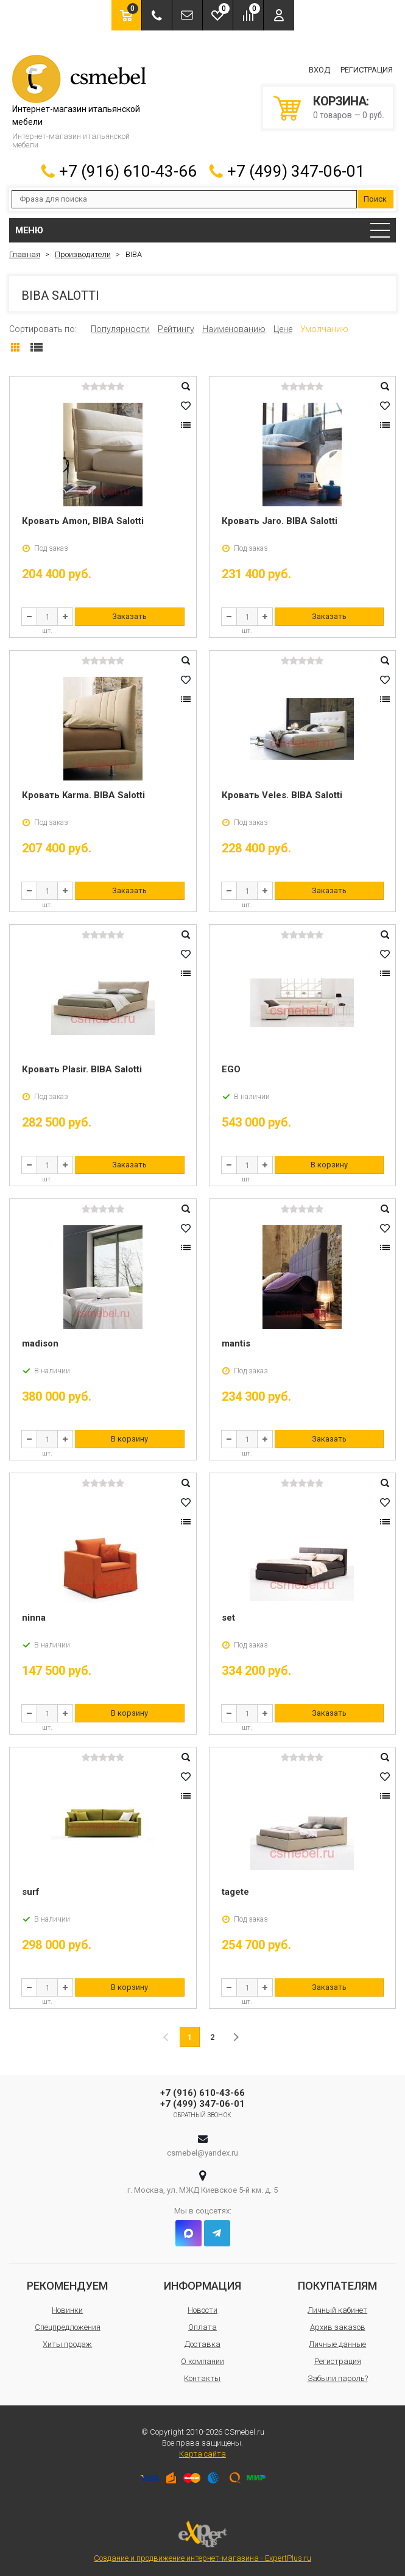  I want to click on Наименованию, so click(234, 327).